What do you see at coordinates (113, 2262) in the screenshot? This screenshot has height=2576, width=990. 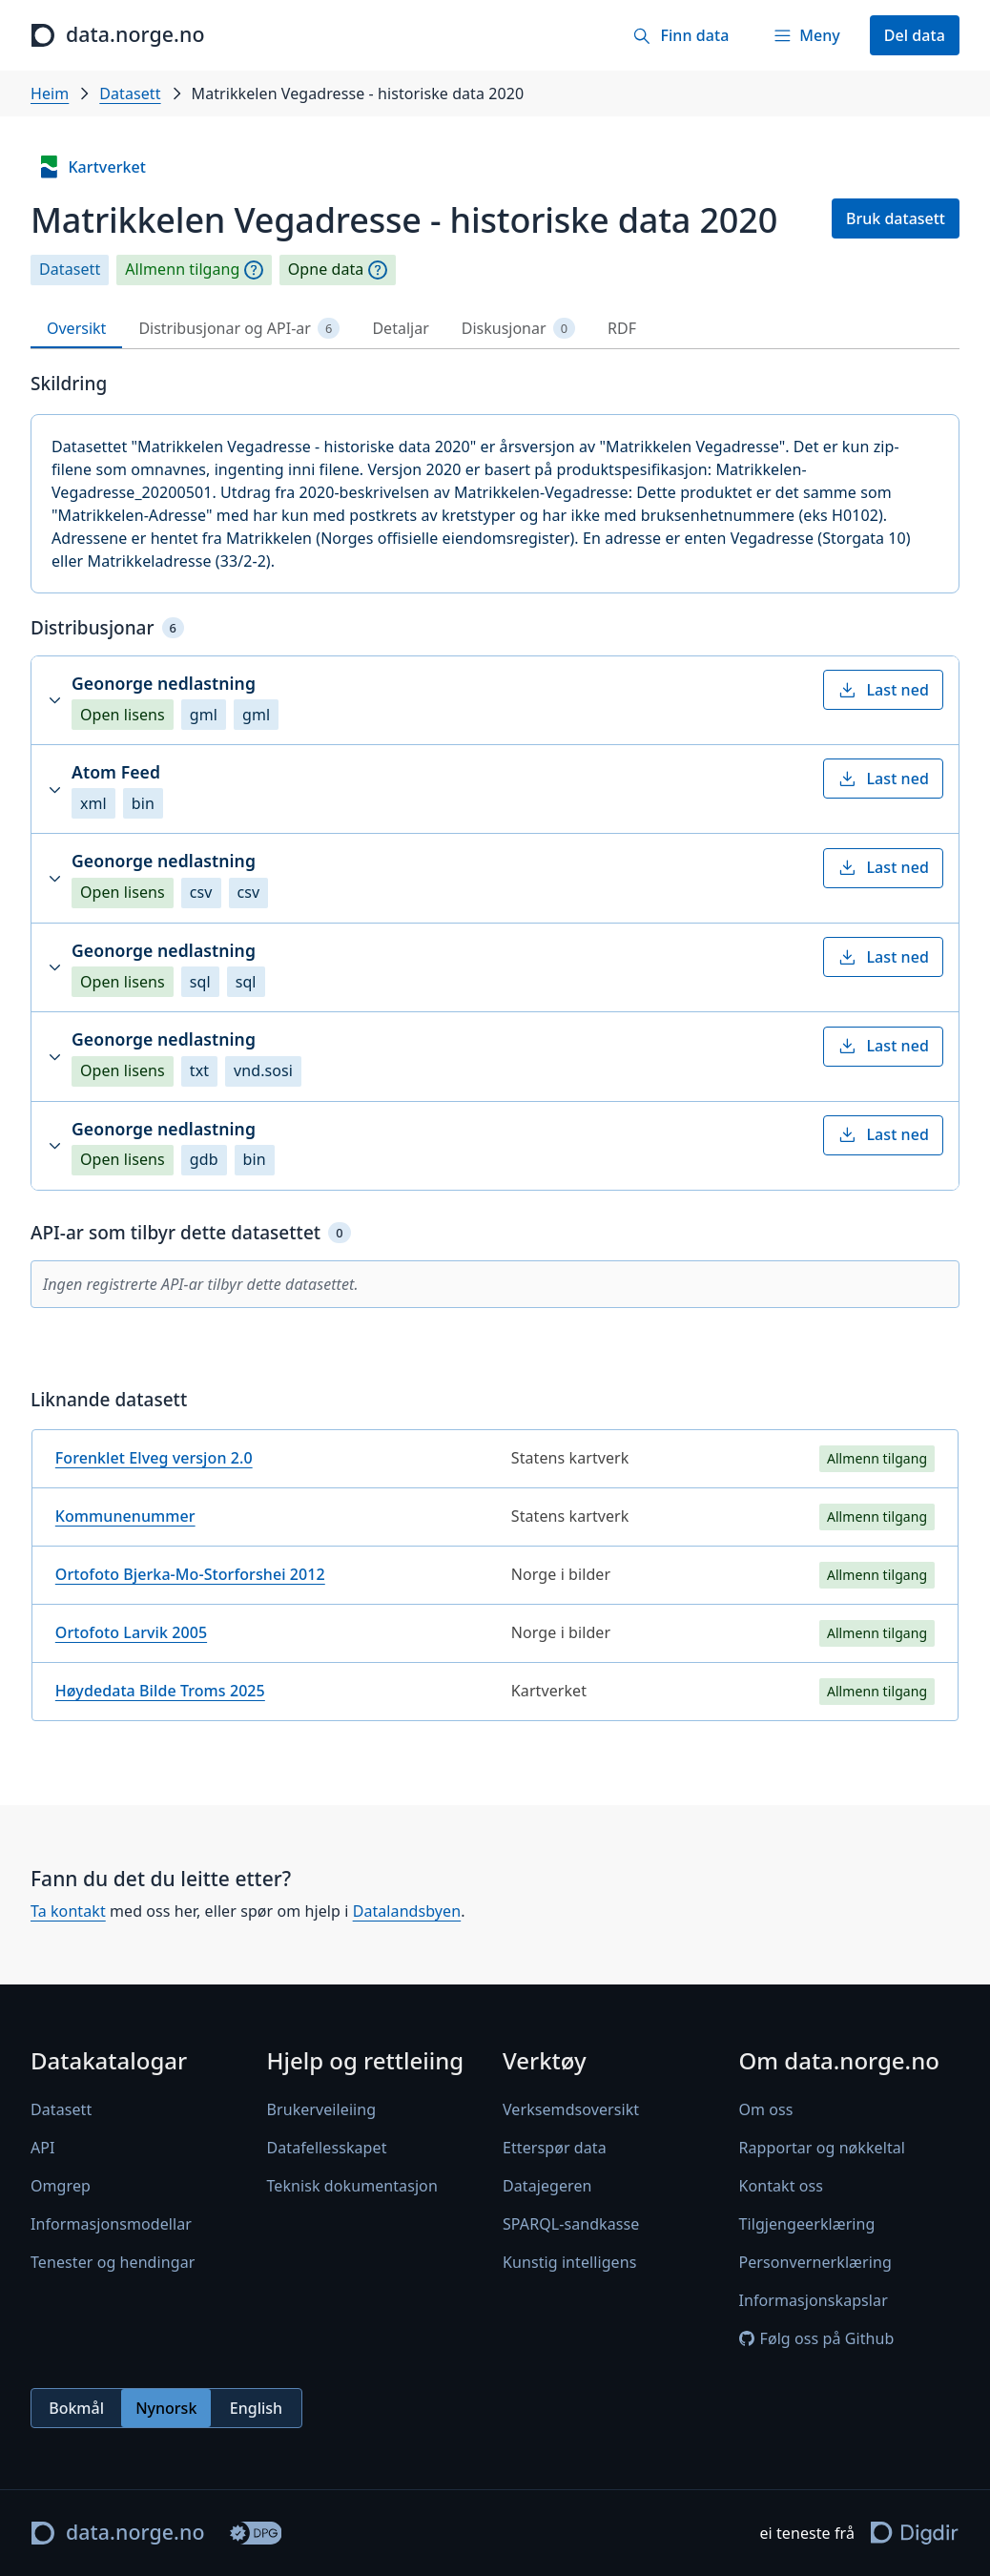 I see `Tenester og hendingar` at bounding box center [113, 2262].